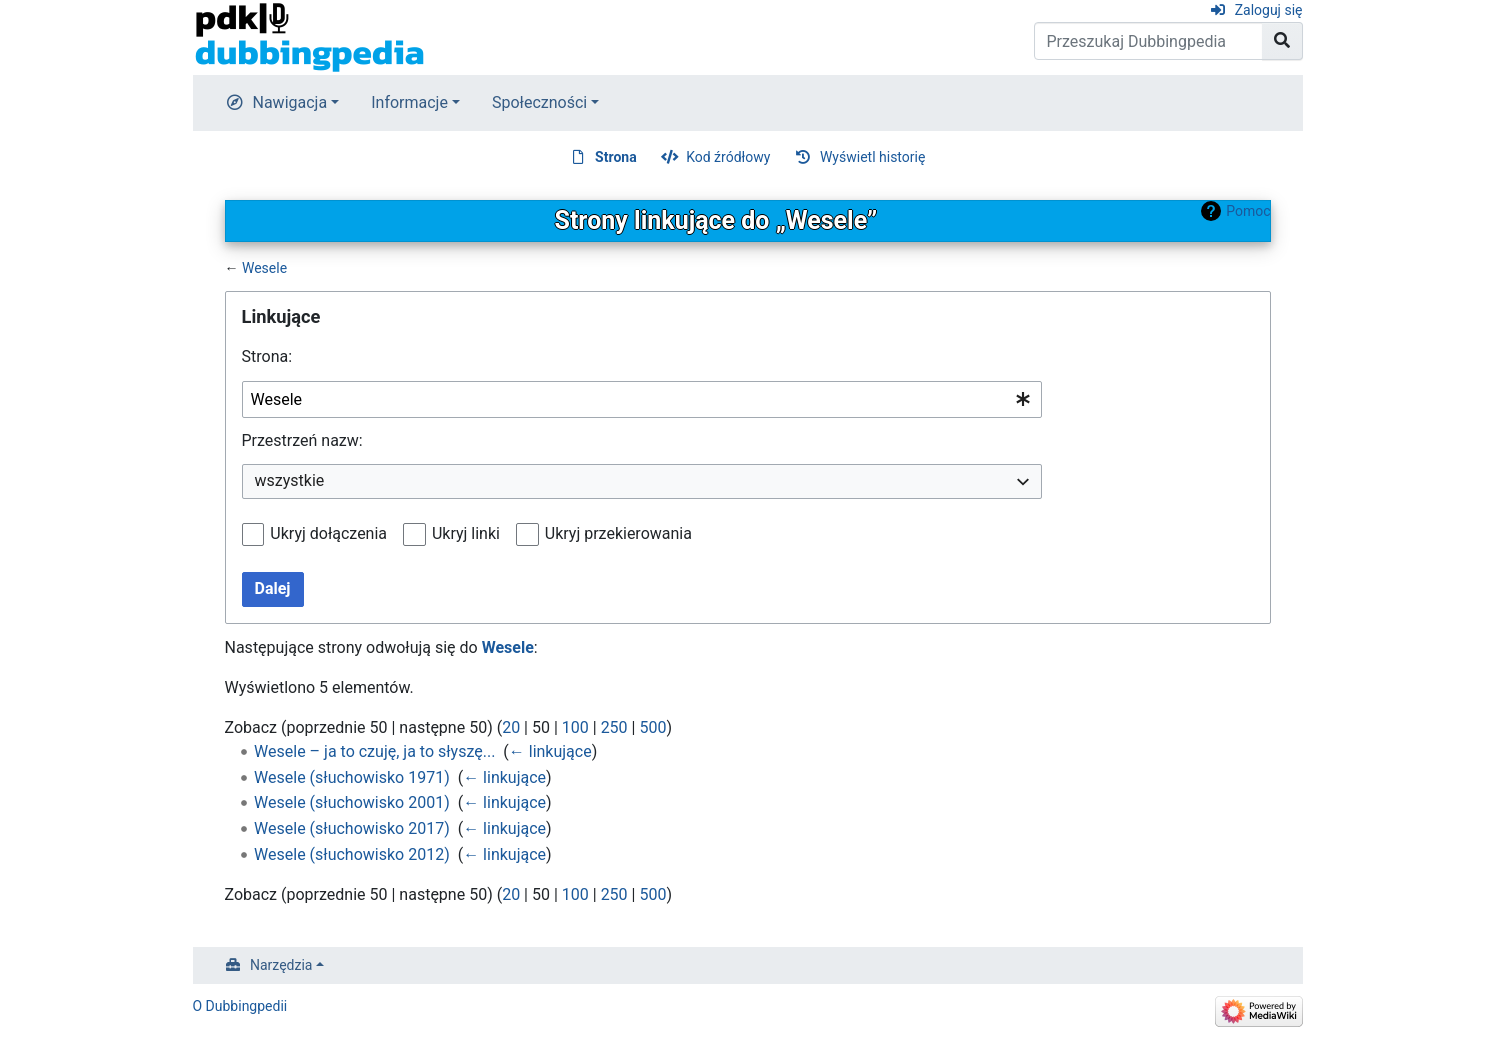  Describe the element at coordinates (267, 356) in the screenshot. I see `Strona:` at that location.